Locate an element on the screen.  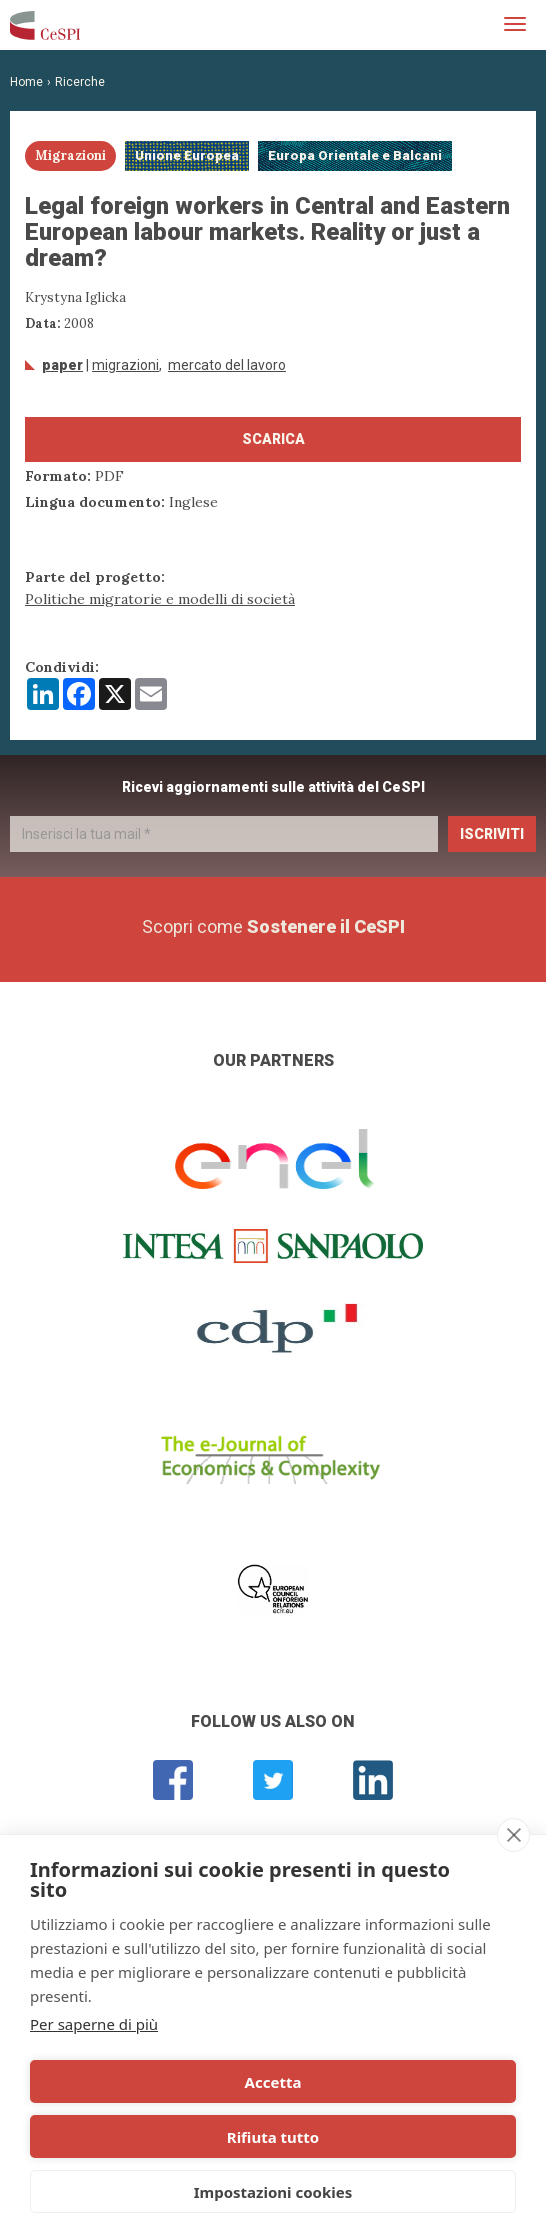
Impostazioni cookies is located at coordinates (273, 2192).